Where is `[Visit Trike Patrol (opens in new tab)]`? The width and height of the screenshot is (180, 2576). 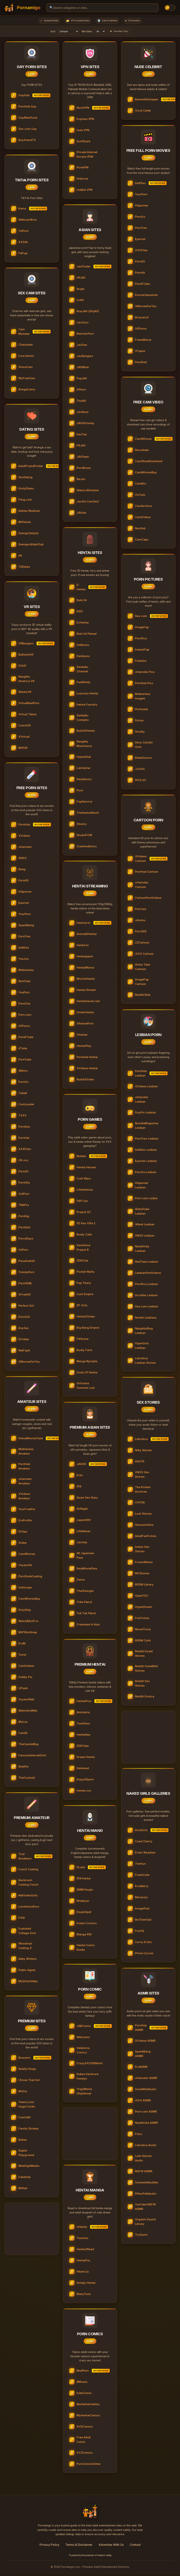 [Visit Trike Patrol (opens in new tab)] is located at coordinates (90, 1603).